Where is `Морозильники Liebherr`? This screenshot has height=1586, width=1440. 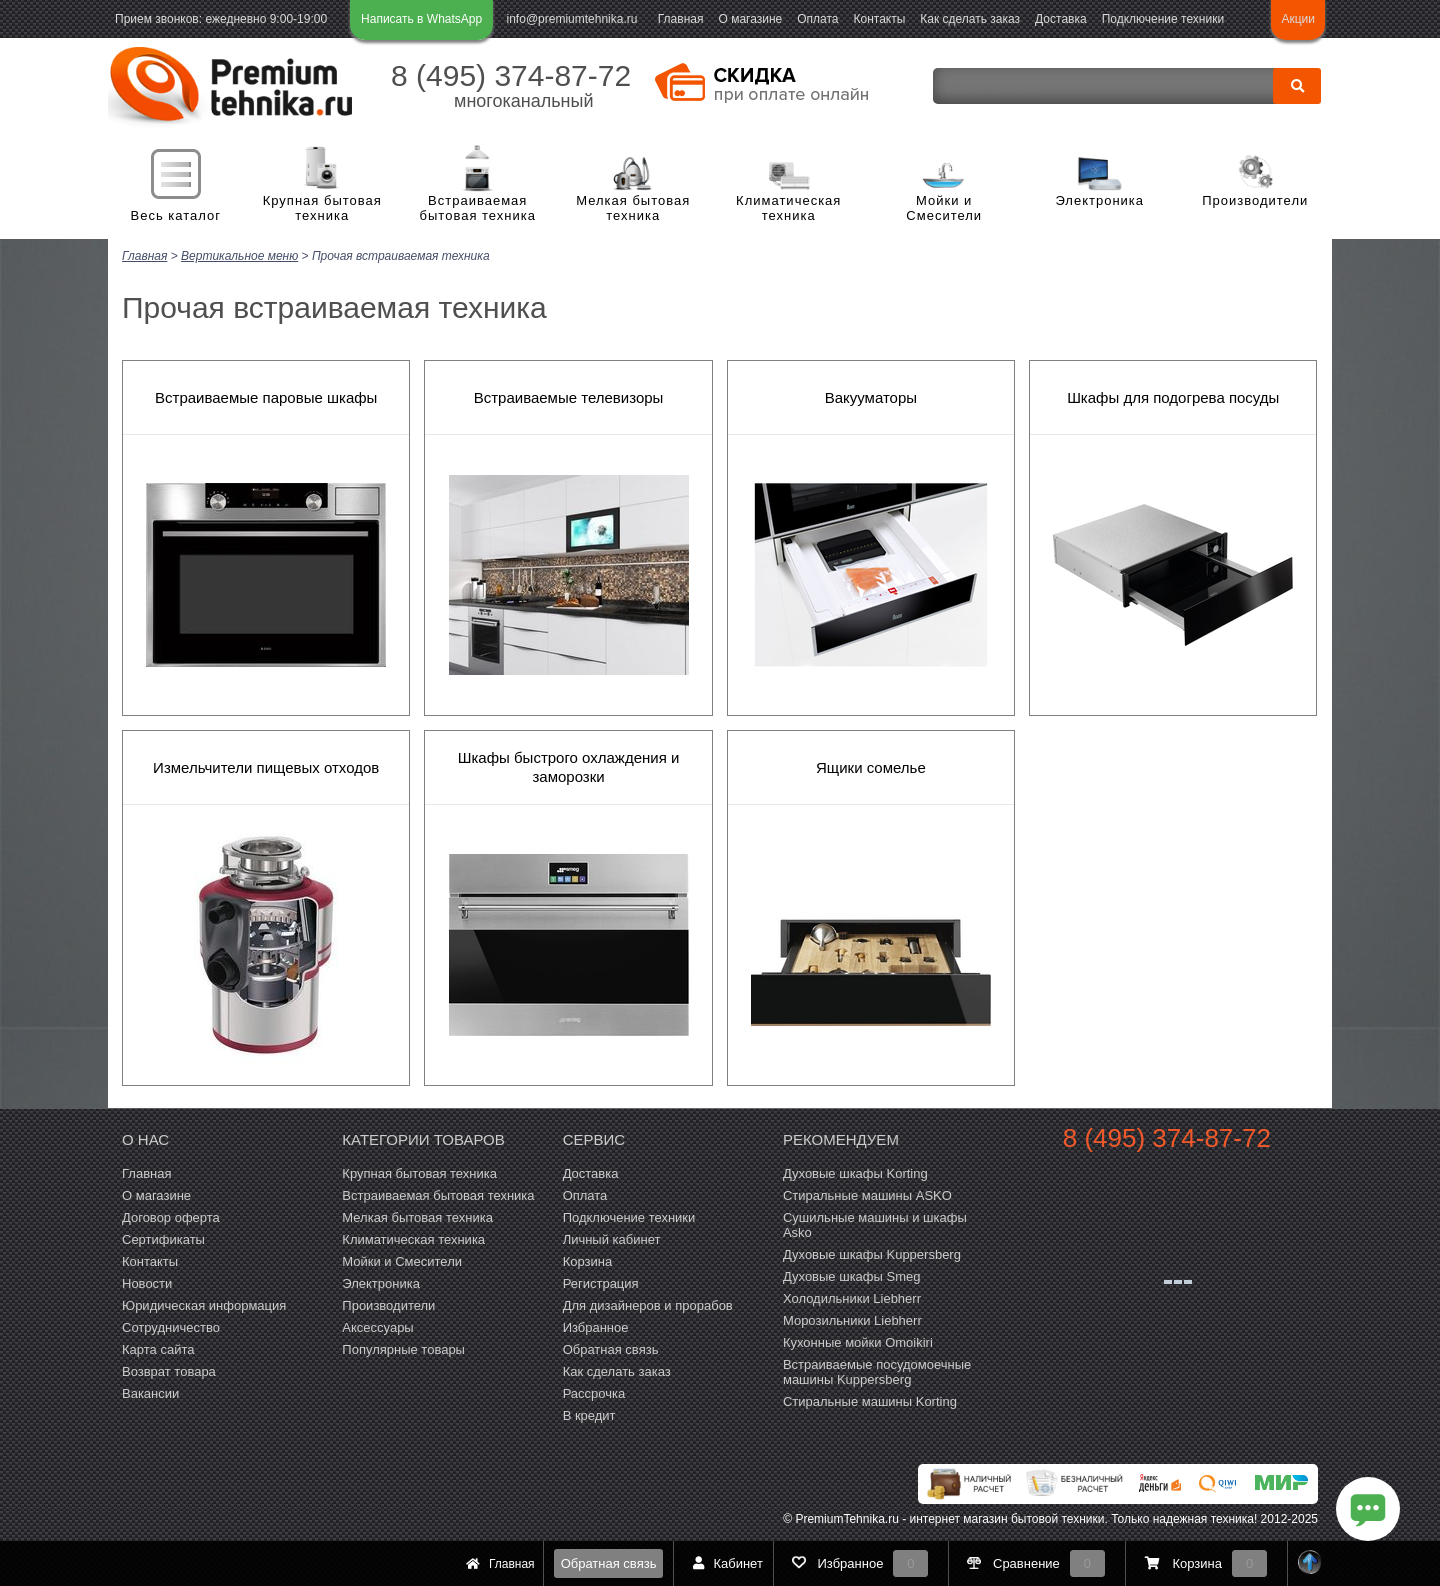 Морозильники Liebherr is located at coordinates (852, 1320).